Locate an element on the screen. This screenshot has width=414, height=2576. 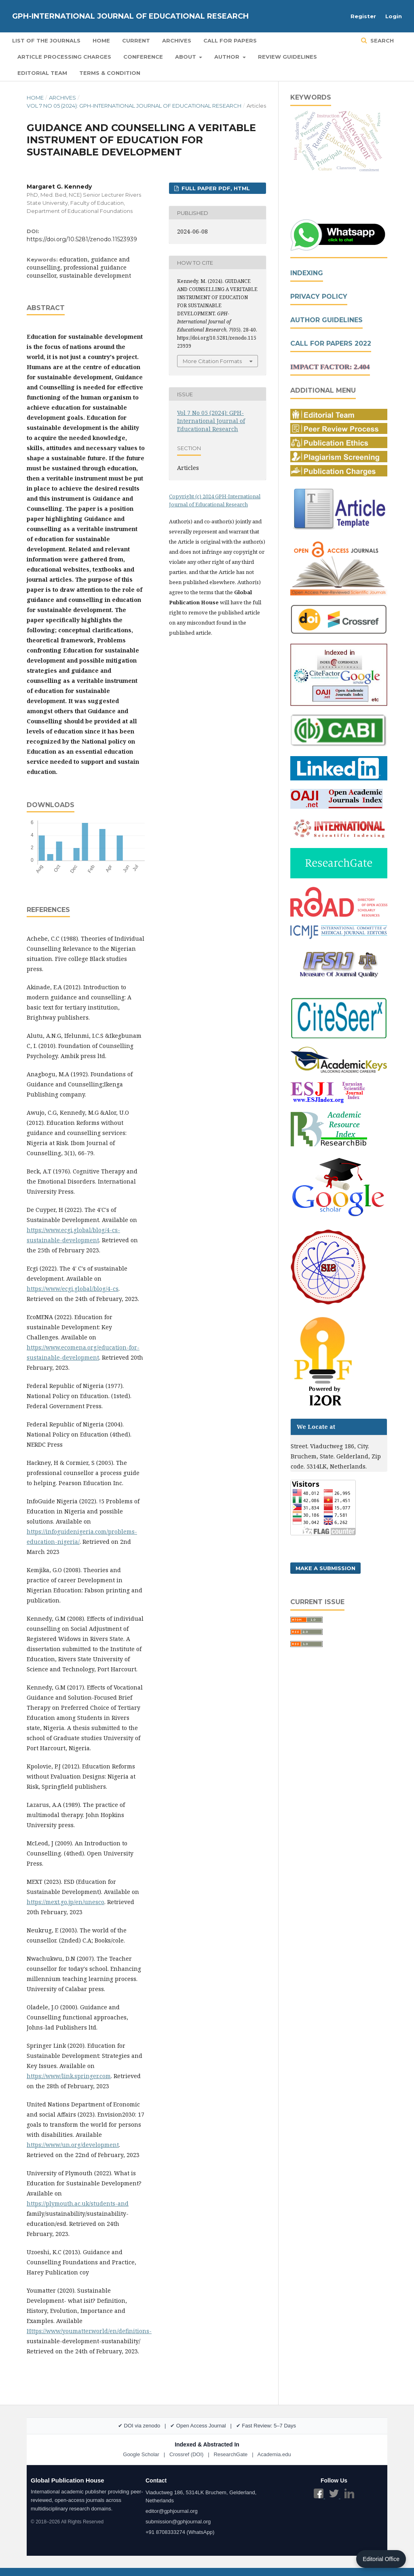
https://mext.go.jp/en/unesco is located at coordinates (65, 1902).